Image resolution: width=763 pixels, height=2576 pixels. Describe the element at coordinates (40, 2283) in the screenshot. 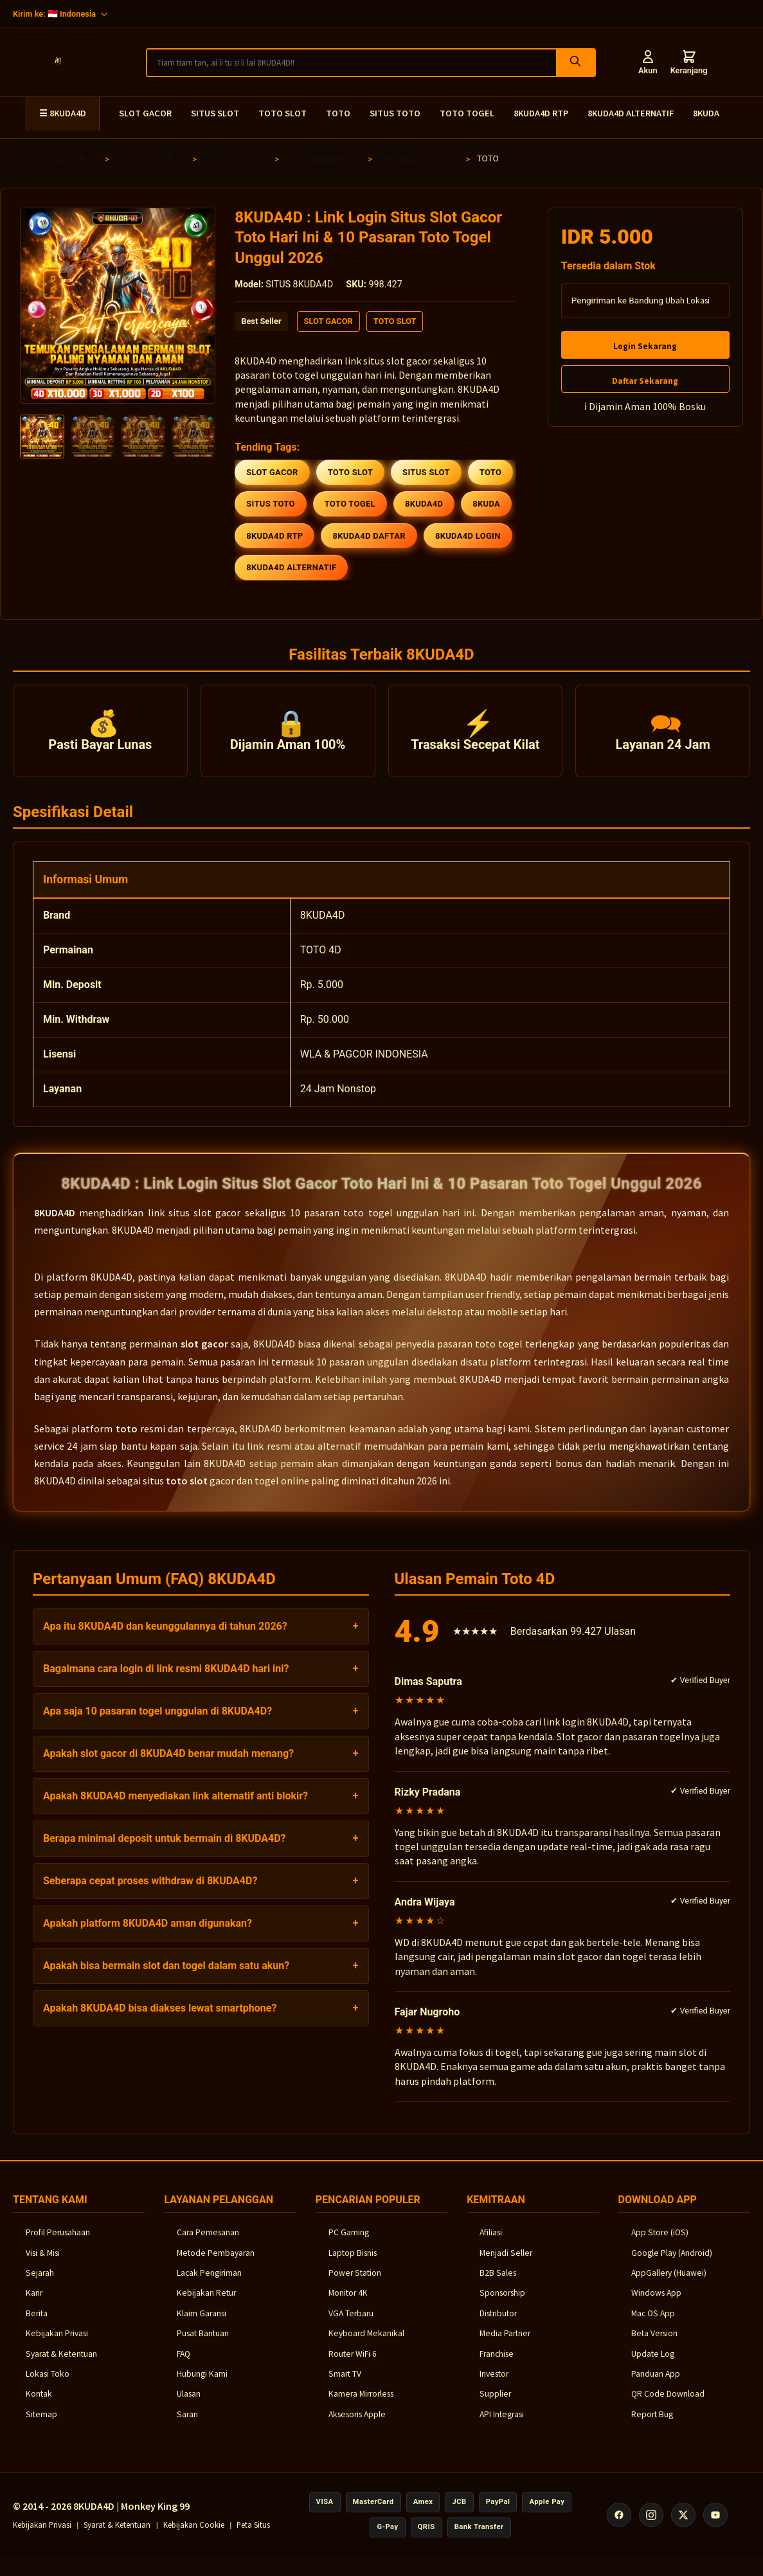

I see `Sejarah` at that location.